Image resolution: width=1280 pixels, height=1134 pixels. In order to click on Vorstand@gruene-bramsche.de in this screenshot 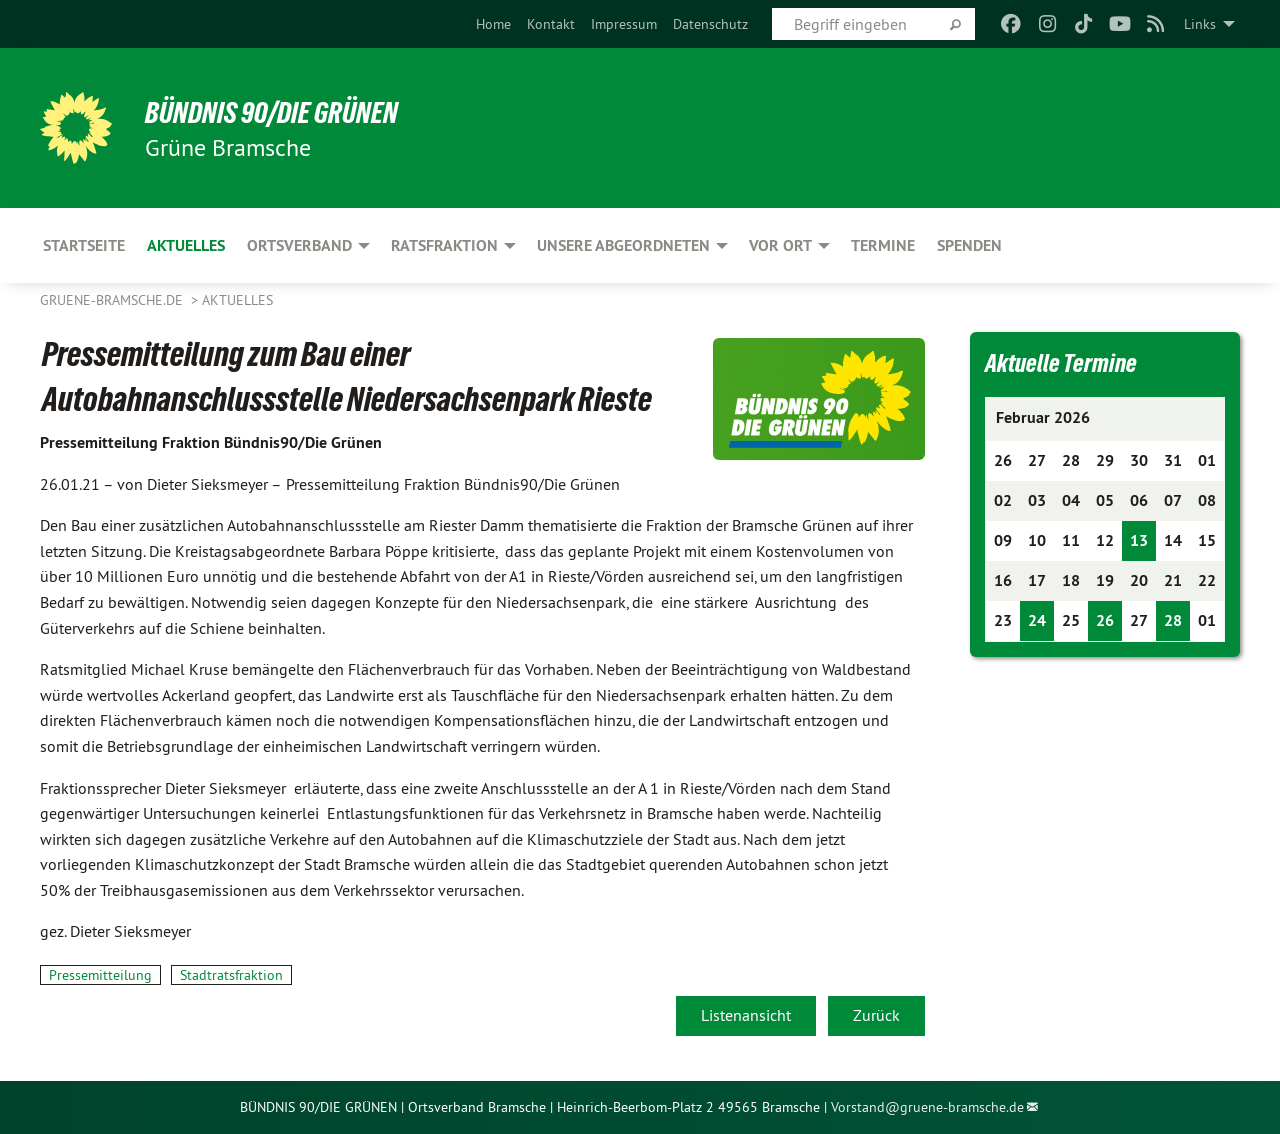, I will do `click(927, 1107)`.